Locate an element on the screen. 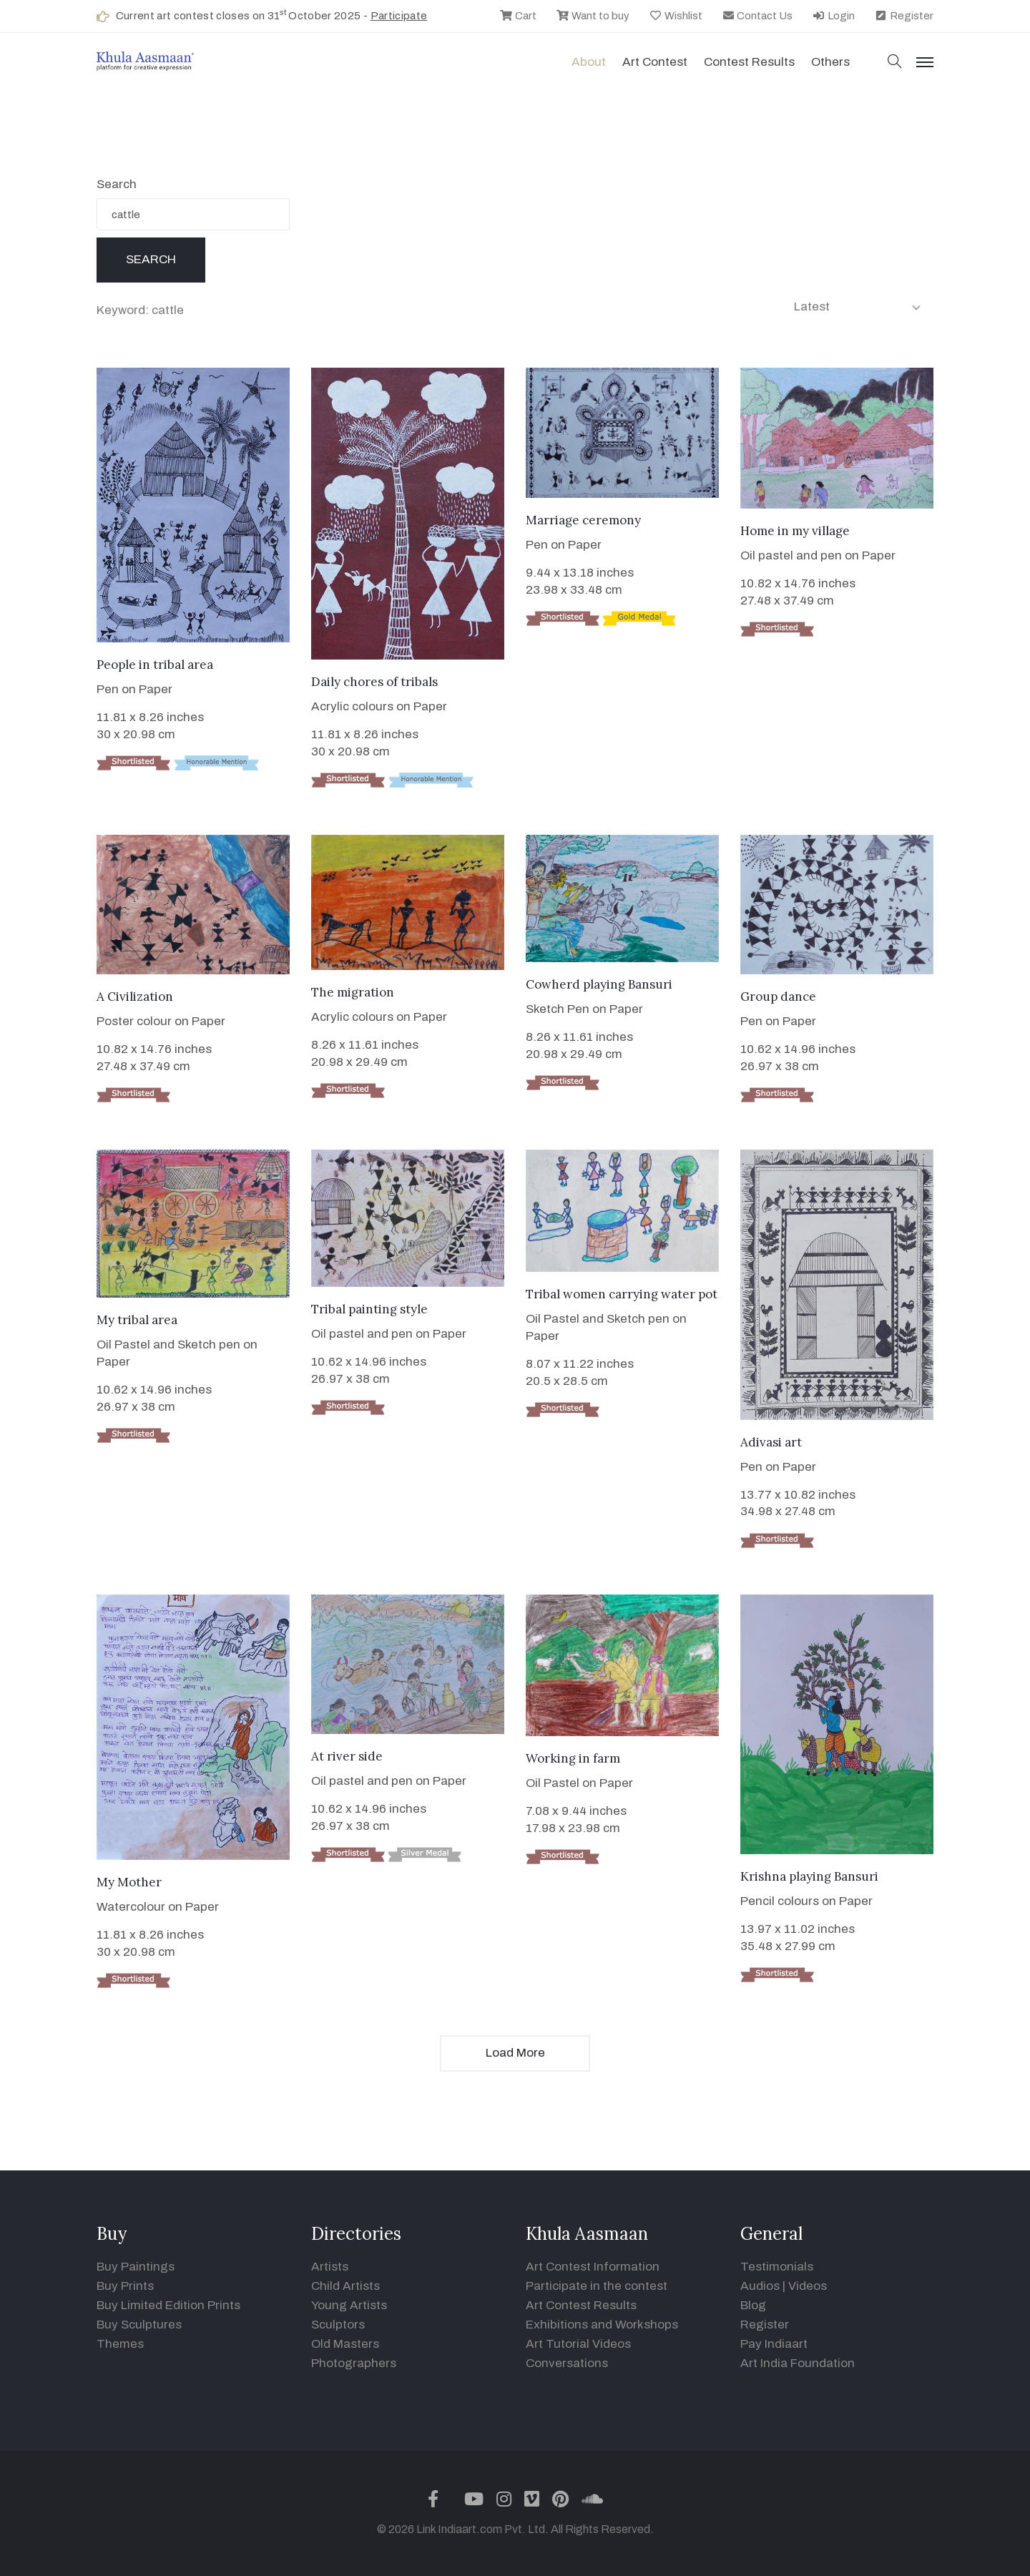 This screenshot has width=1030, height=2576. Others [button] is located at coordinates (830, 62).